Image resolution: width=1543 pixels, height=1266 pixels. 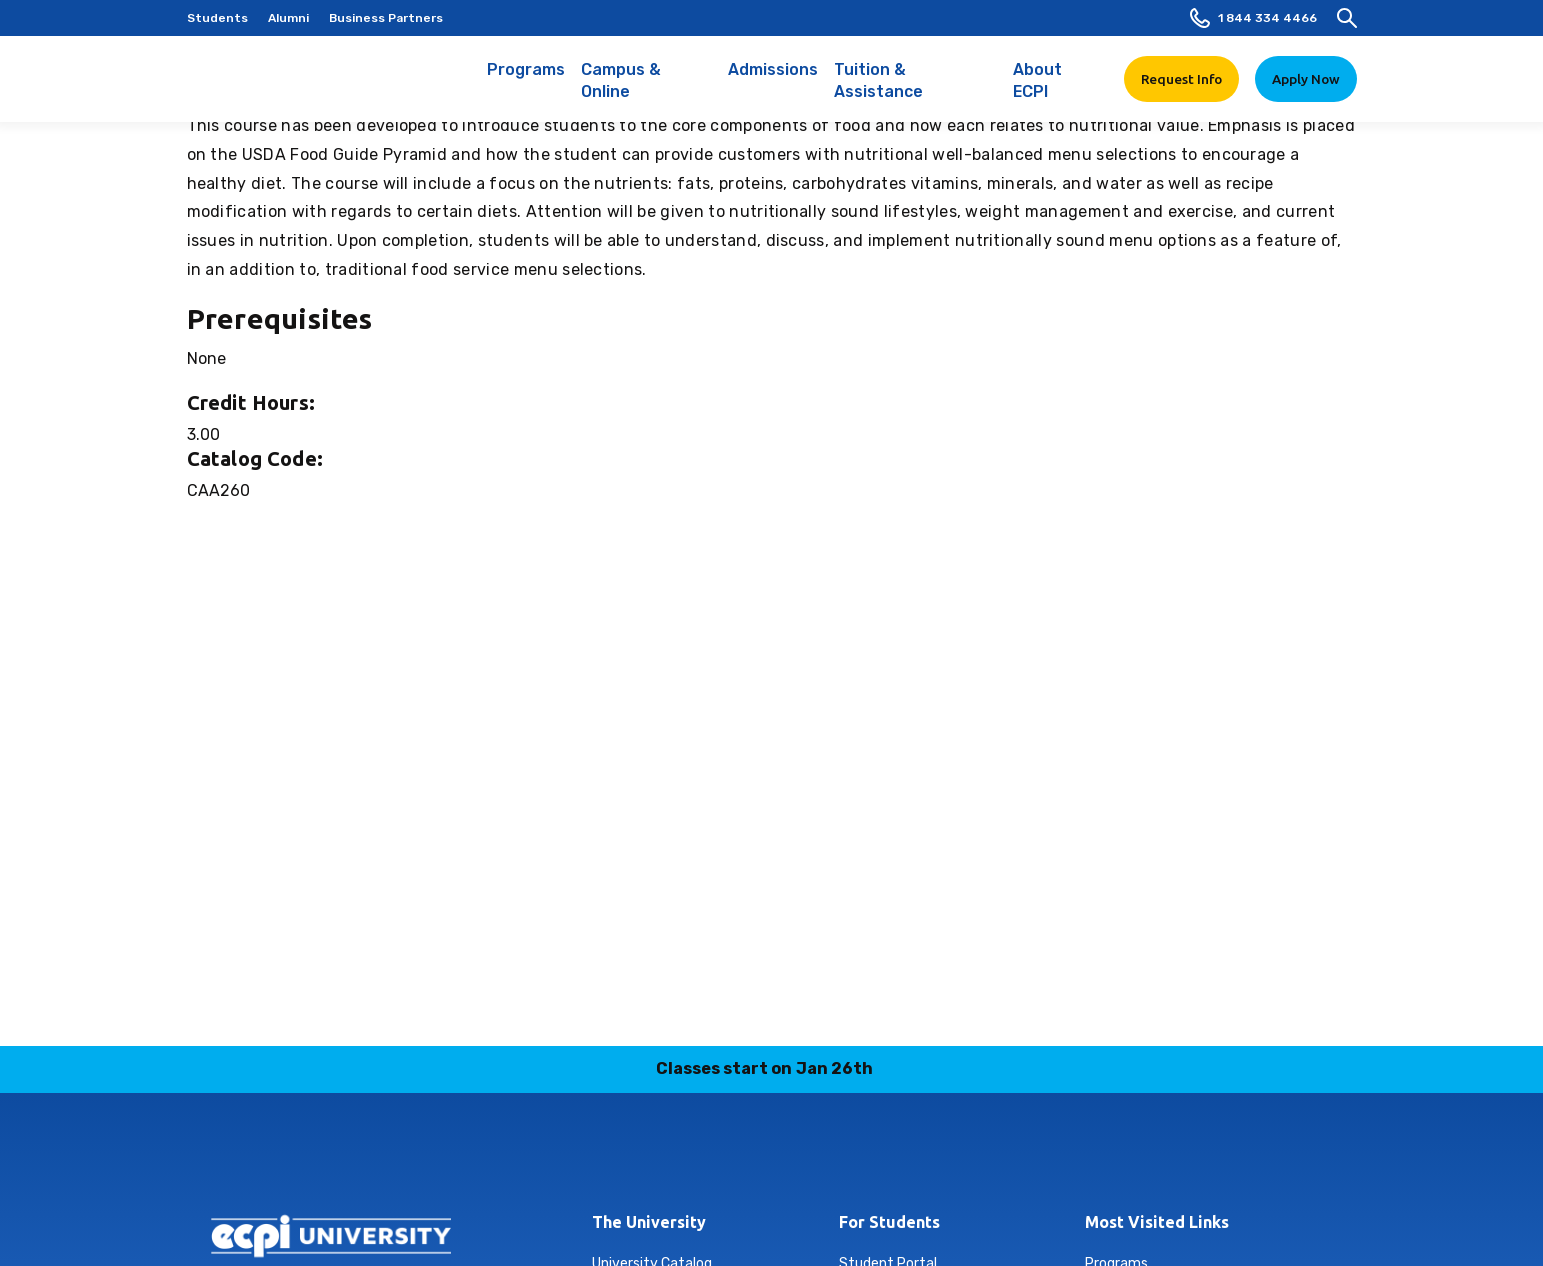 I want to click on About ECPI, so click(x=1056, y=91).